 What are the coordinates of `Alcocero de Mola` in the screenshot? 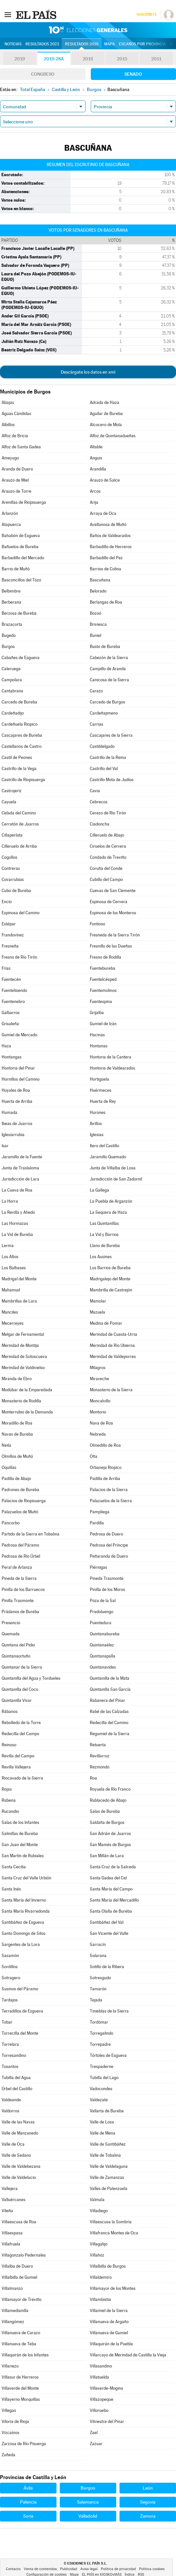 It's located at (106, 424).